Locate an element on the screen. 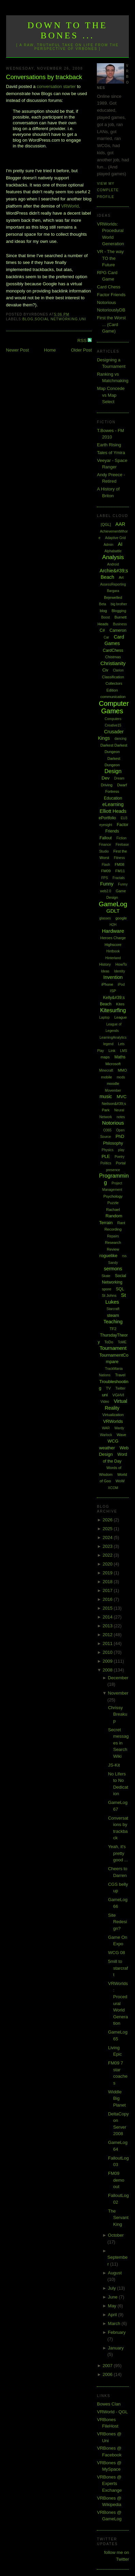  April is located at coordinates (113, 2314).